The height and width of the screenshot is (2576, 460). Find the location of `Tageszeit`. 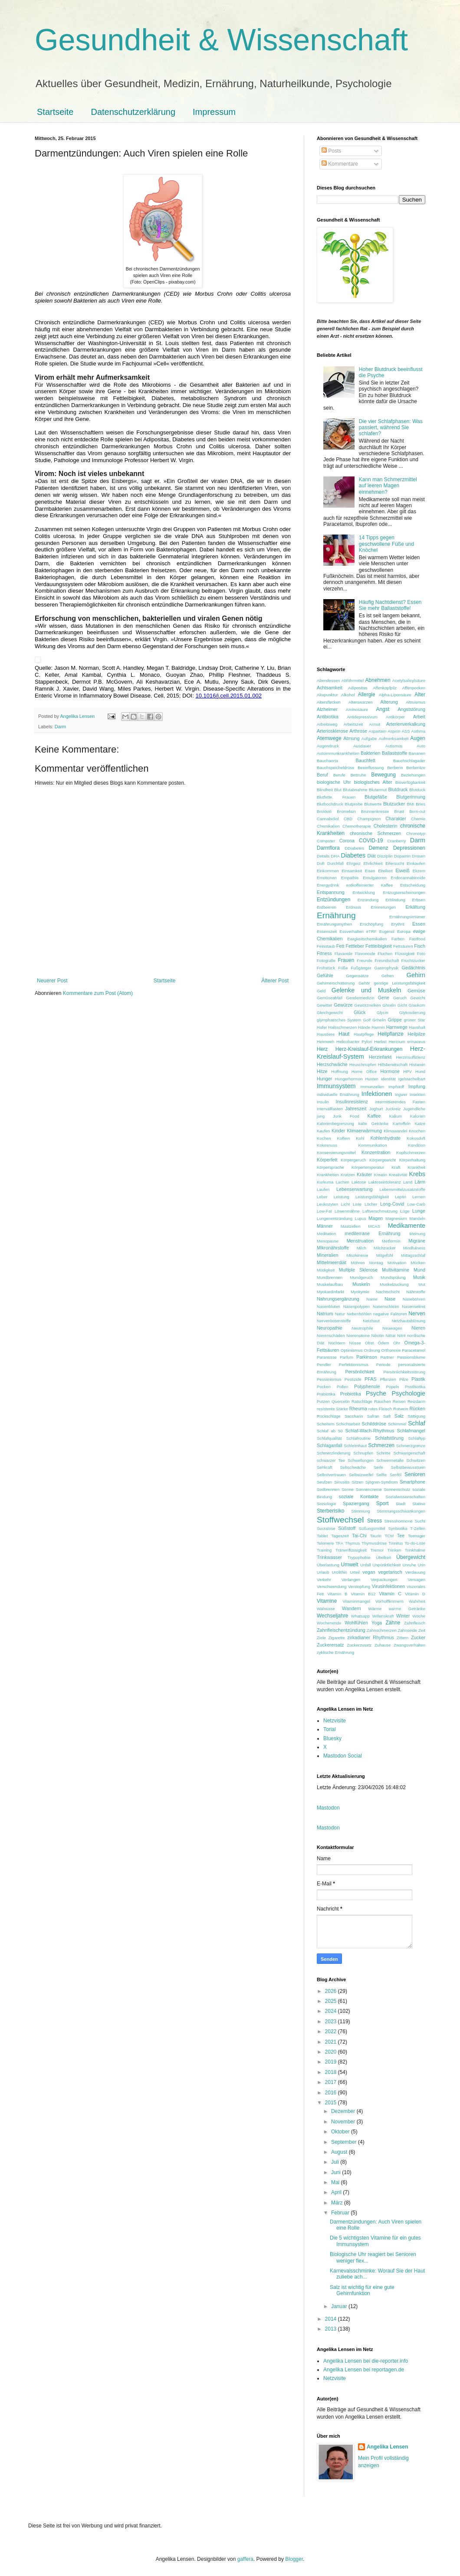

Tageszeit is located at coordinates (340, 1535).